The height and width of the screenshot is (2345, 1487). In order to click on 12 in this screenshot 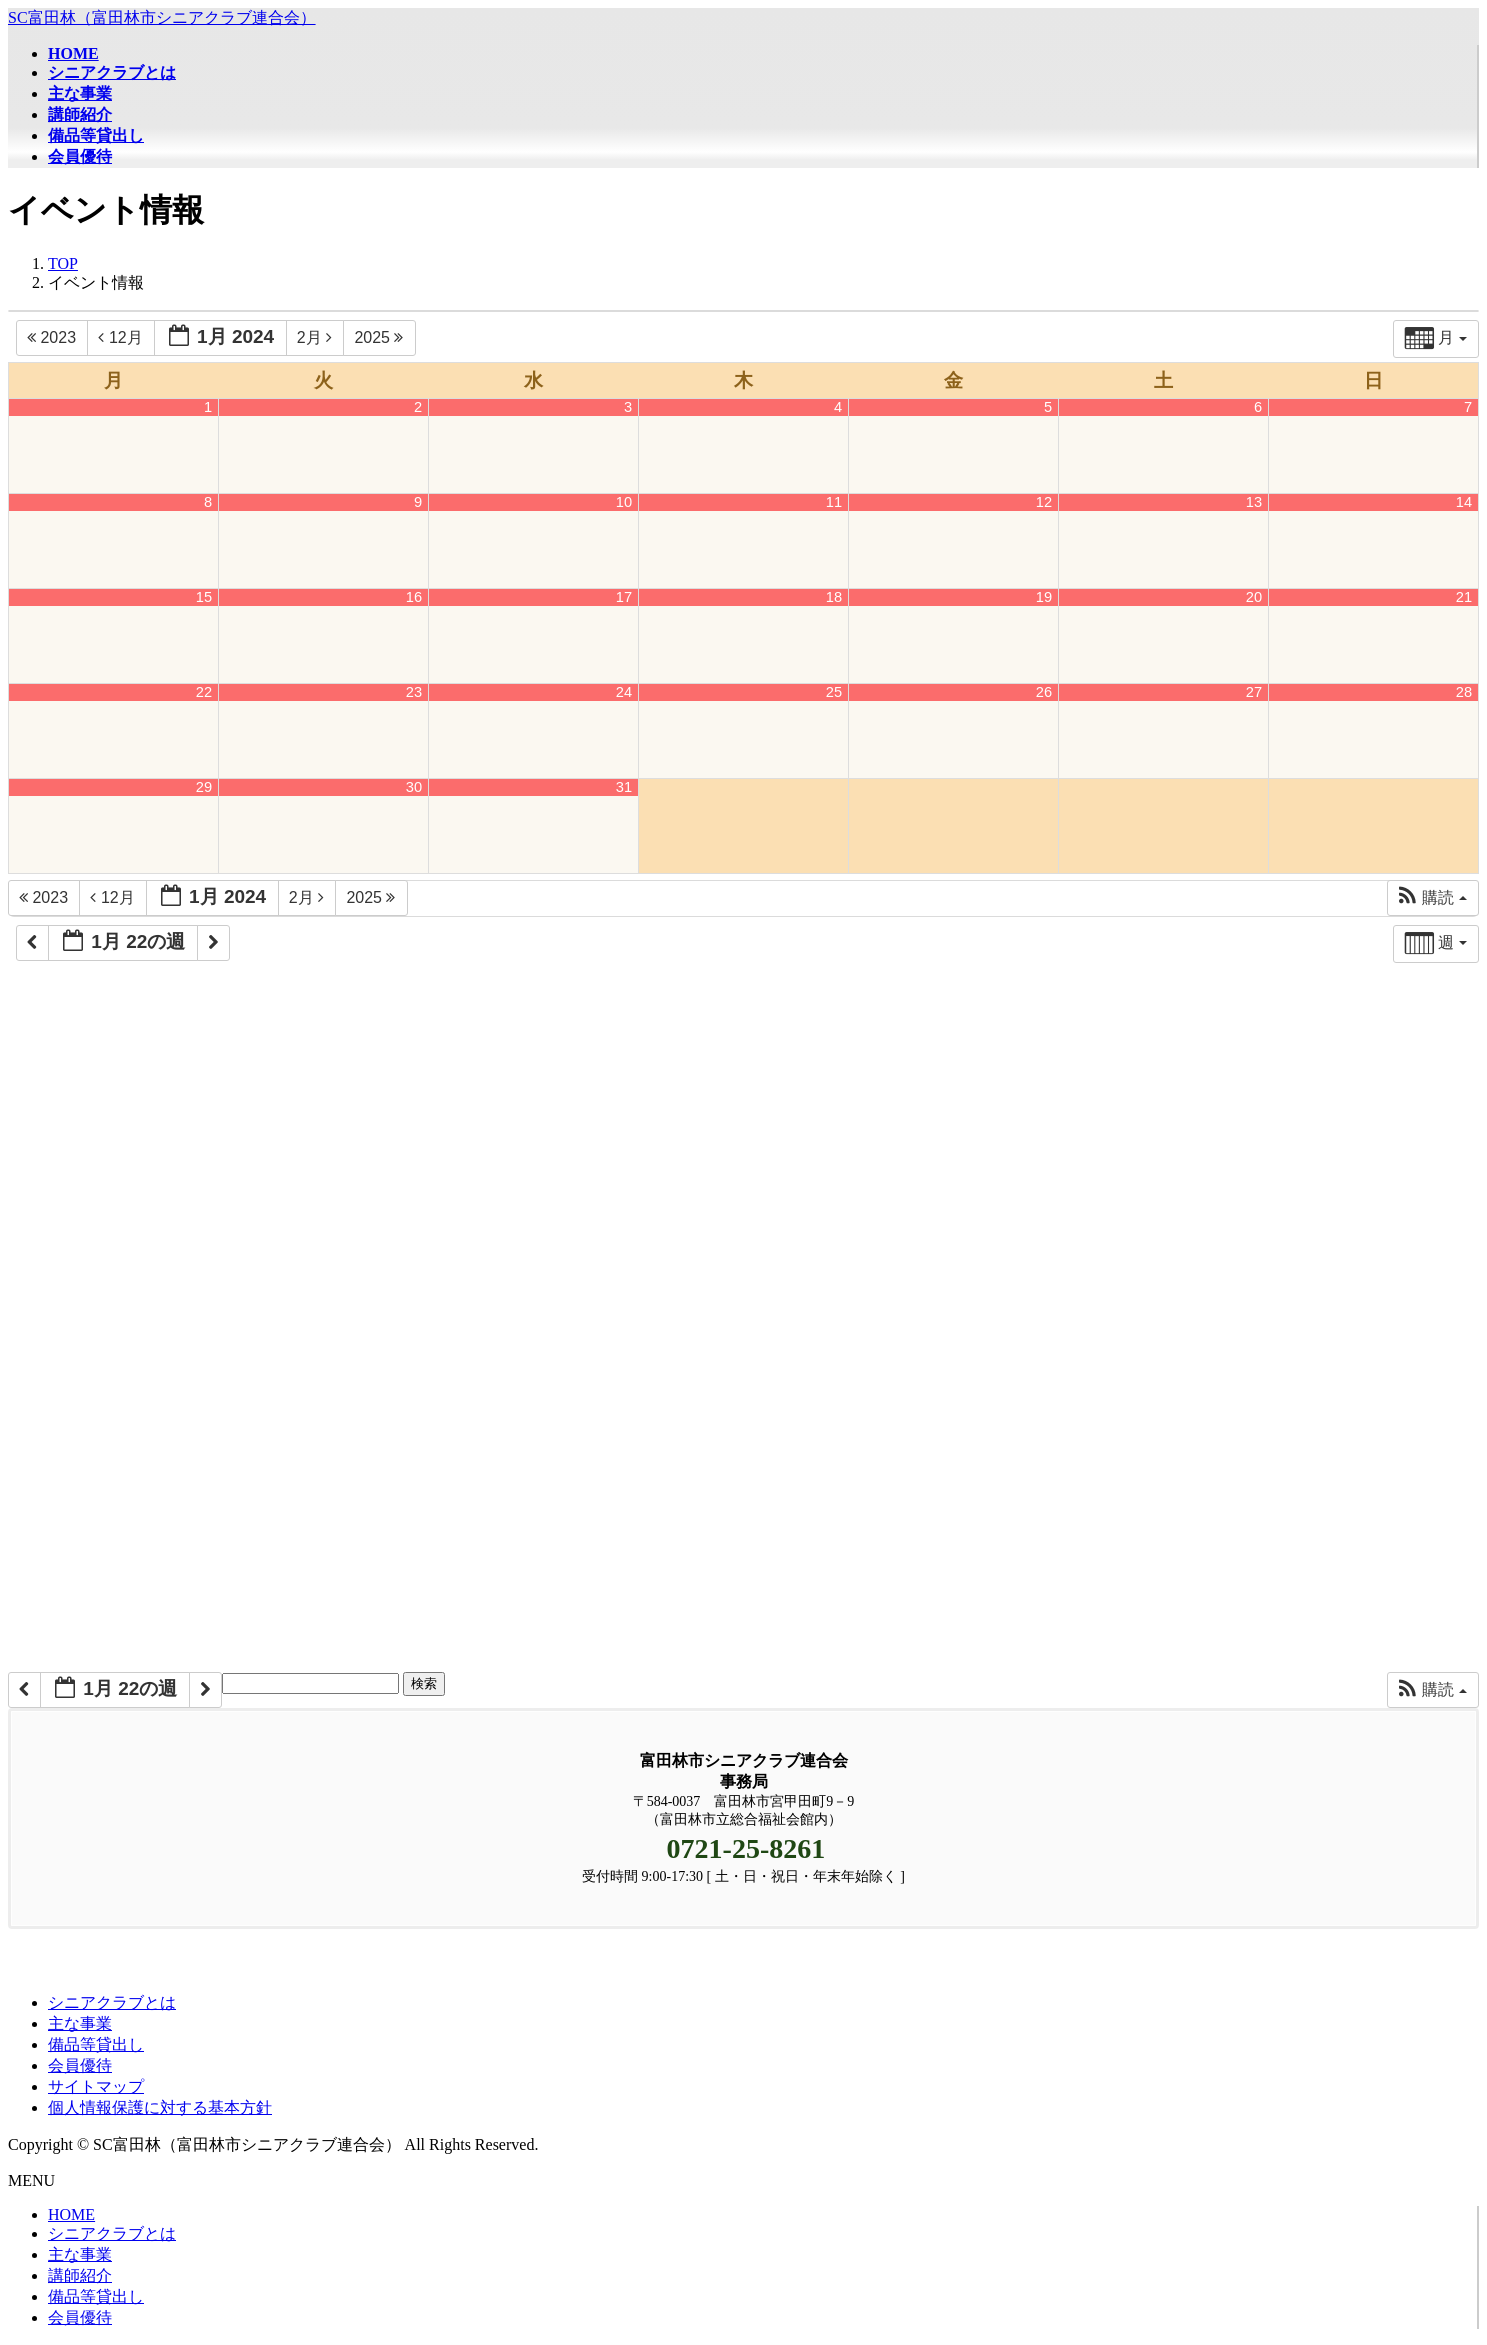, I will do `click(1044, 502)`.